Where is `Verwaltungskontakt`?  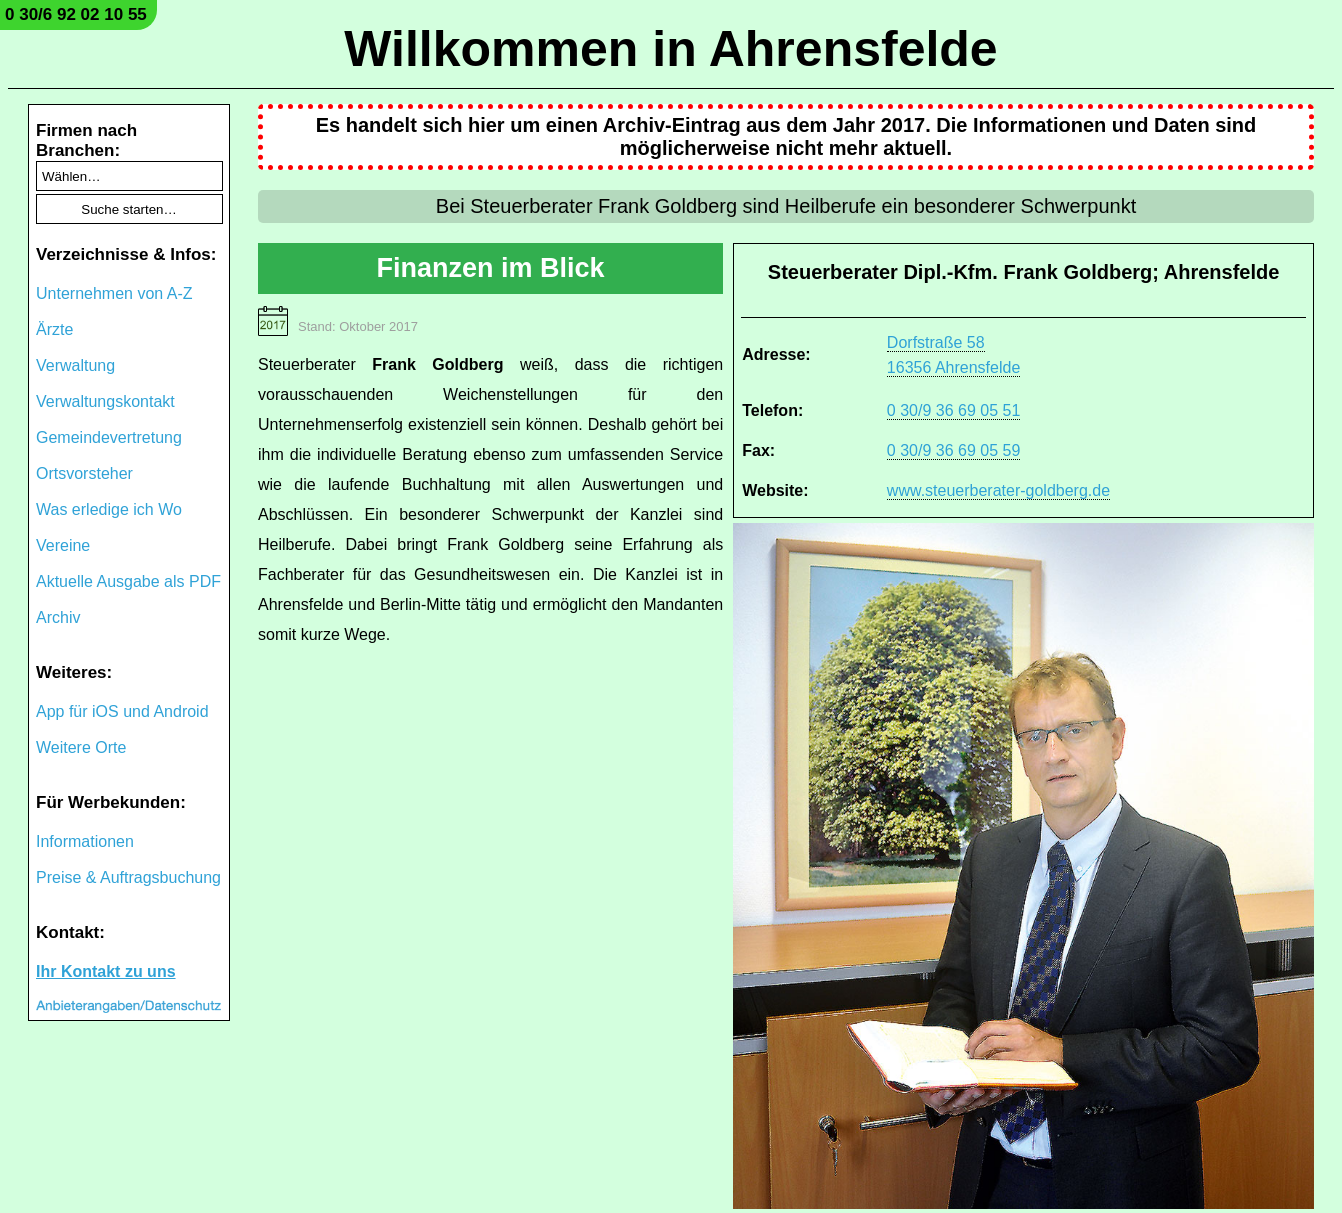 Verwaltungskontakt is located at coordinates (105, 401).